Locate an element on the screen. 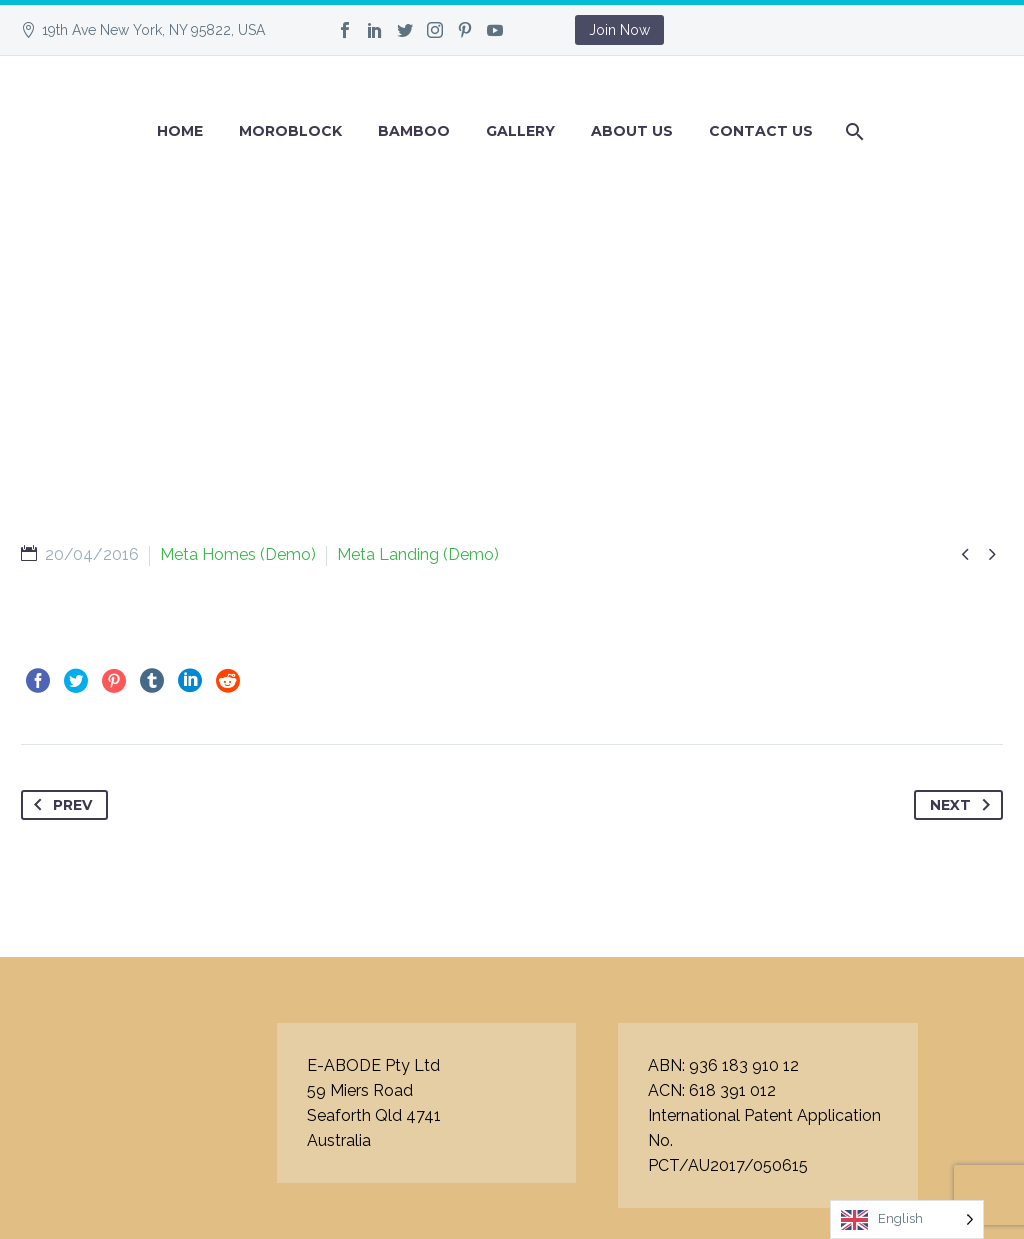 The height and width of the screenshot is (1239, 1024). Prev is located at coordinates (59, 805).